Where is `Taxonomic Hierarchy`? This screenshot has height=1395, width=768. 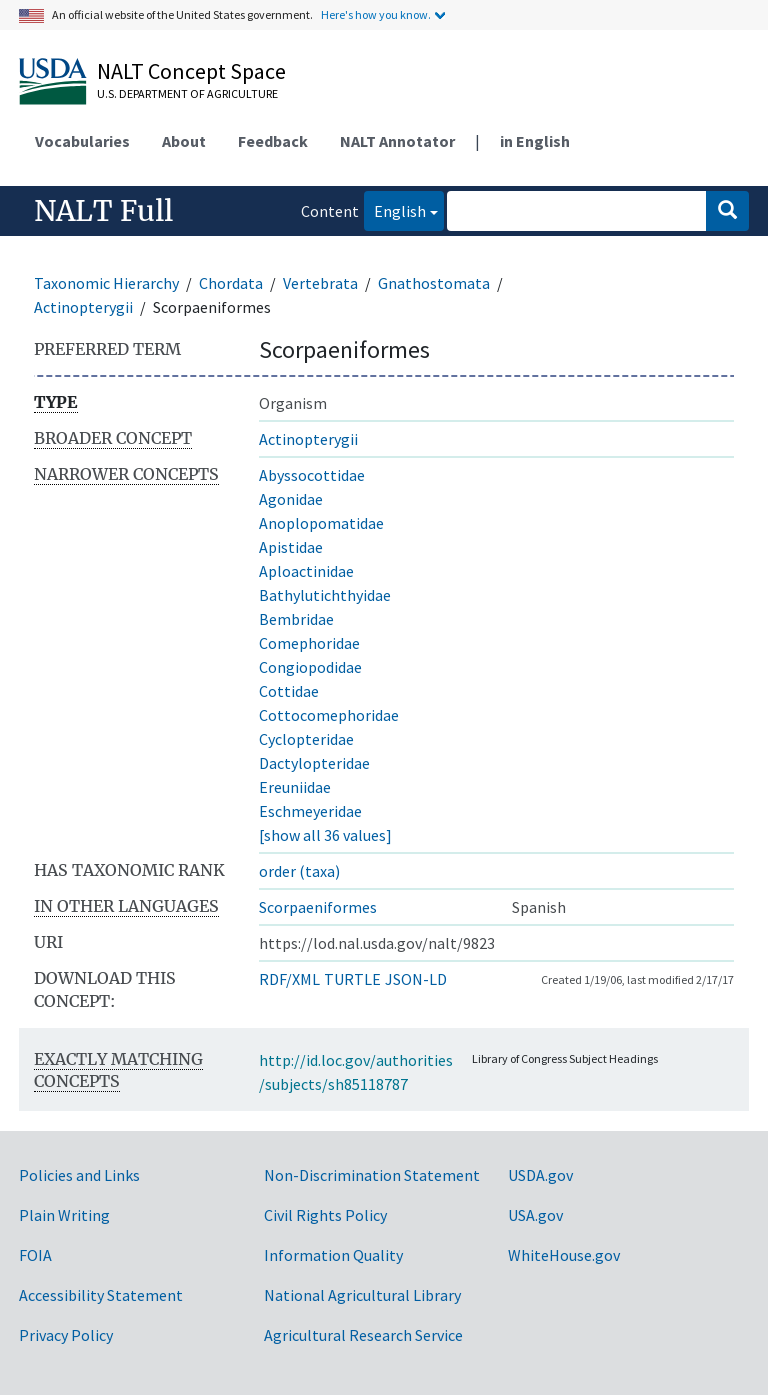 Taxonomic Hierarchy is located at coordinates (106, 283).